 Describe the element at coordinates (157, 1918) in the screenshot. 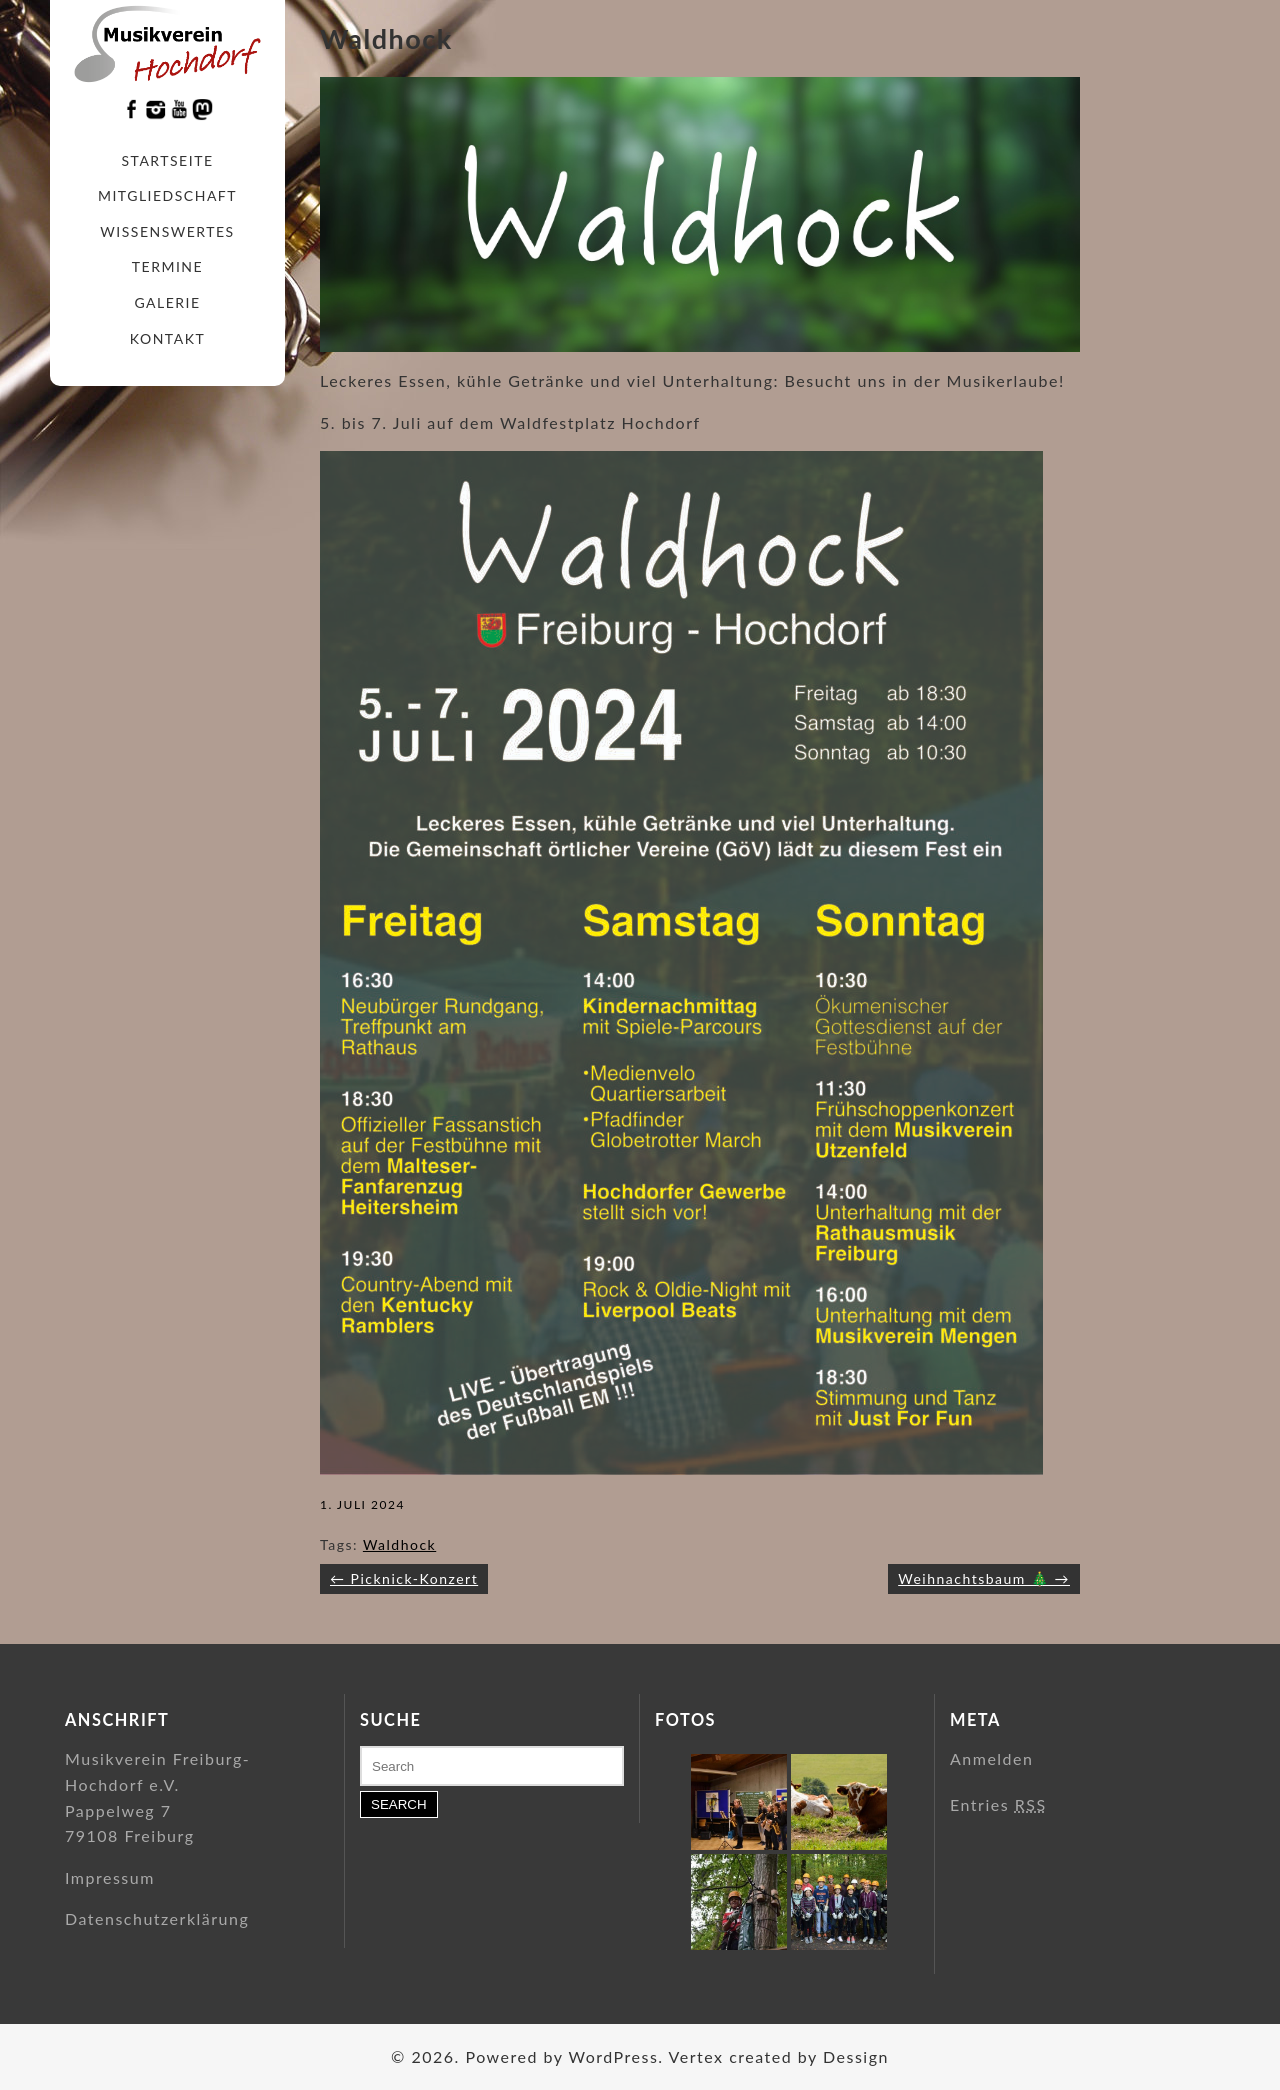

I see `Datenschutzerklärung` at that location.